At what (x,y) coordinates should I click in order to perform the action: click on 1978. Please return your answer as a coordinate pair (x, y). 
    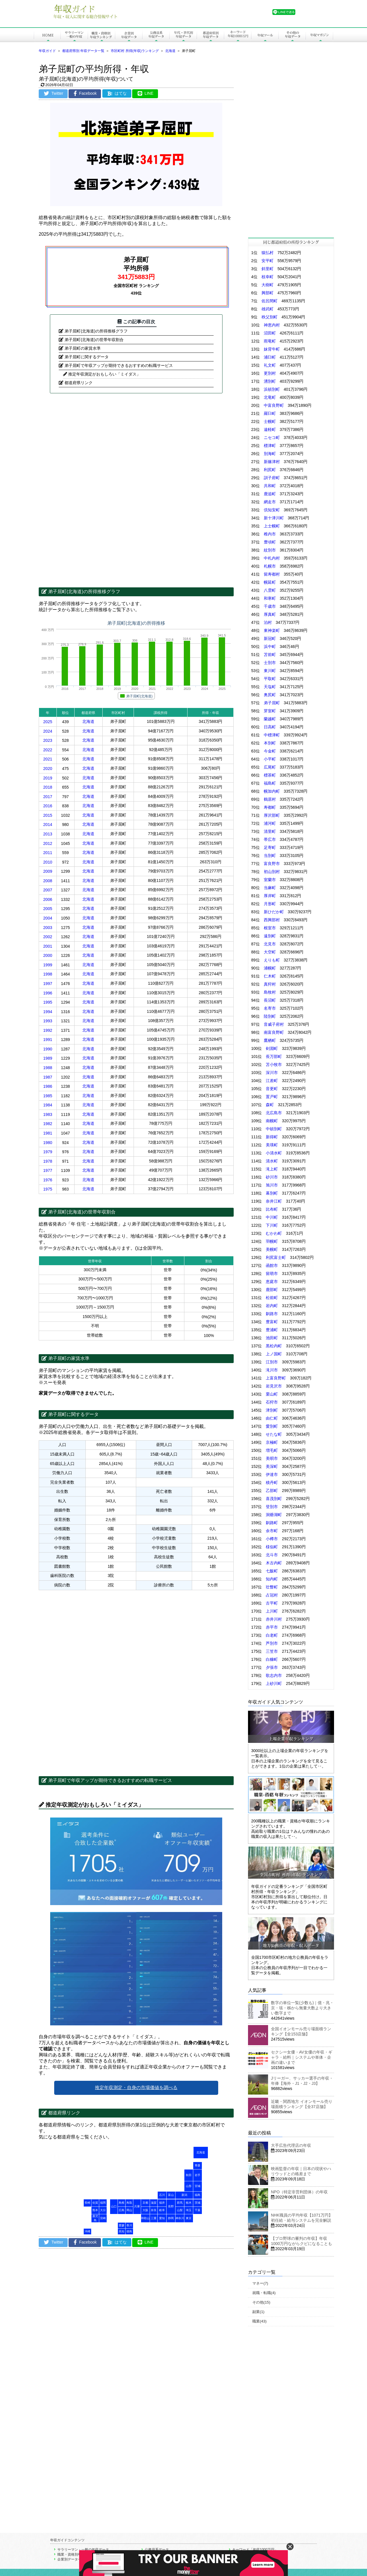
    Looking at the image, I should click on (47, 1161).